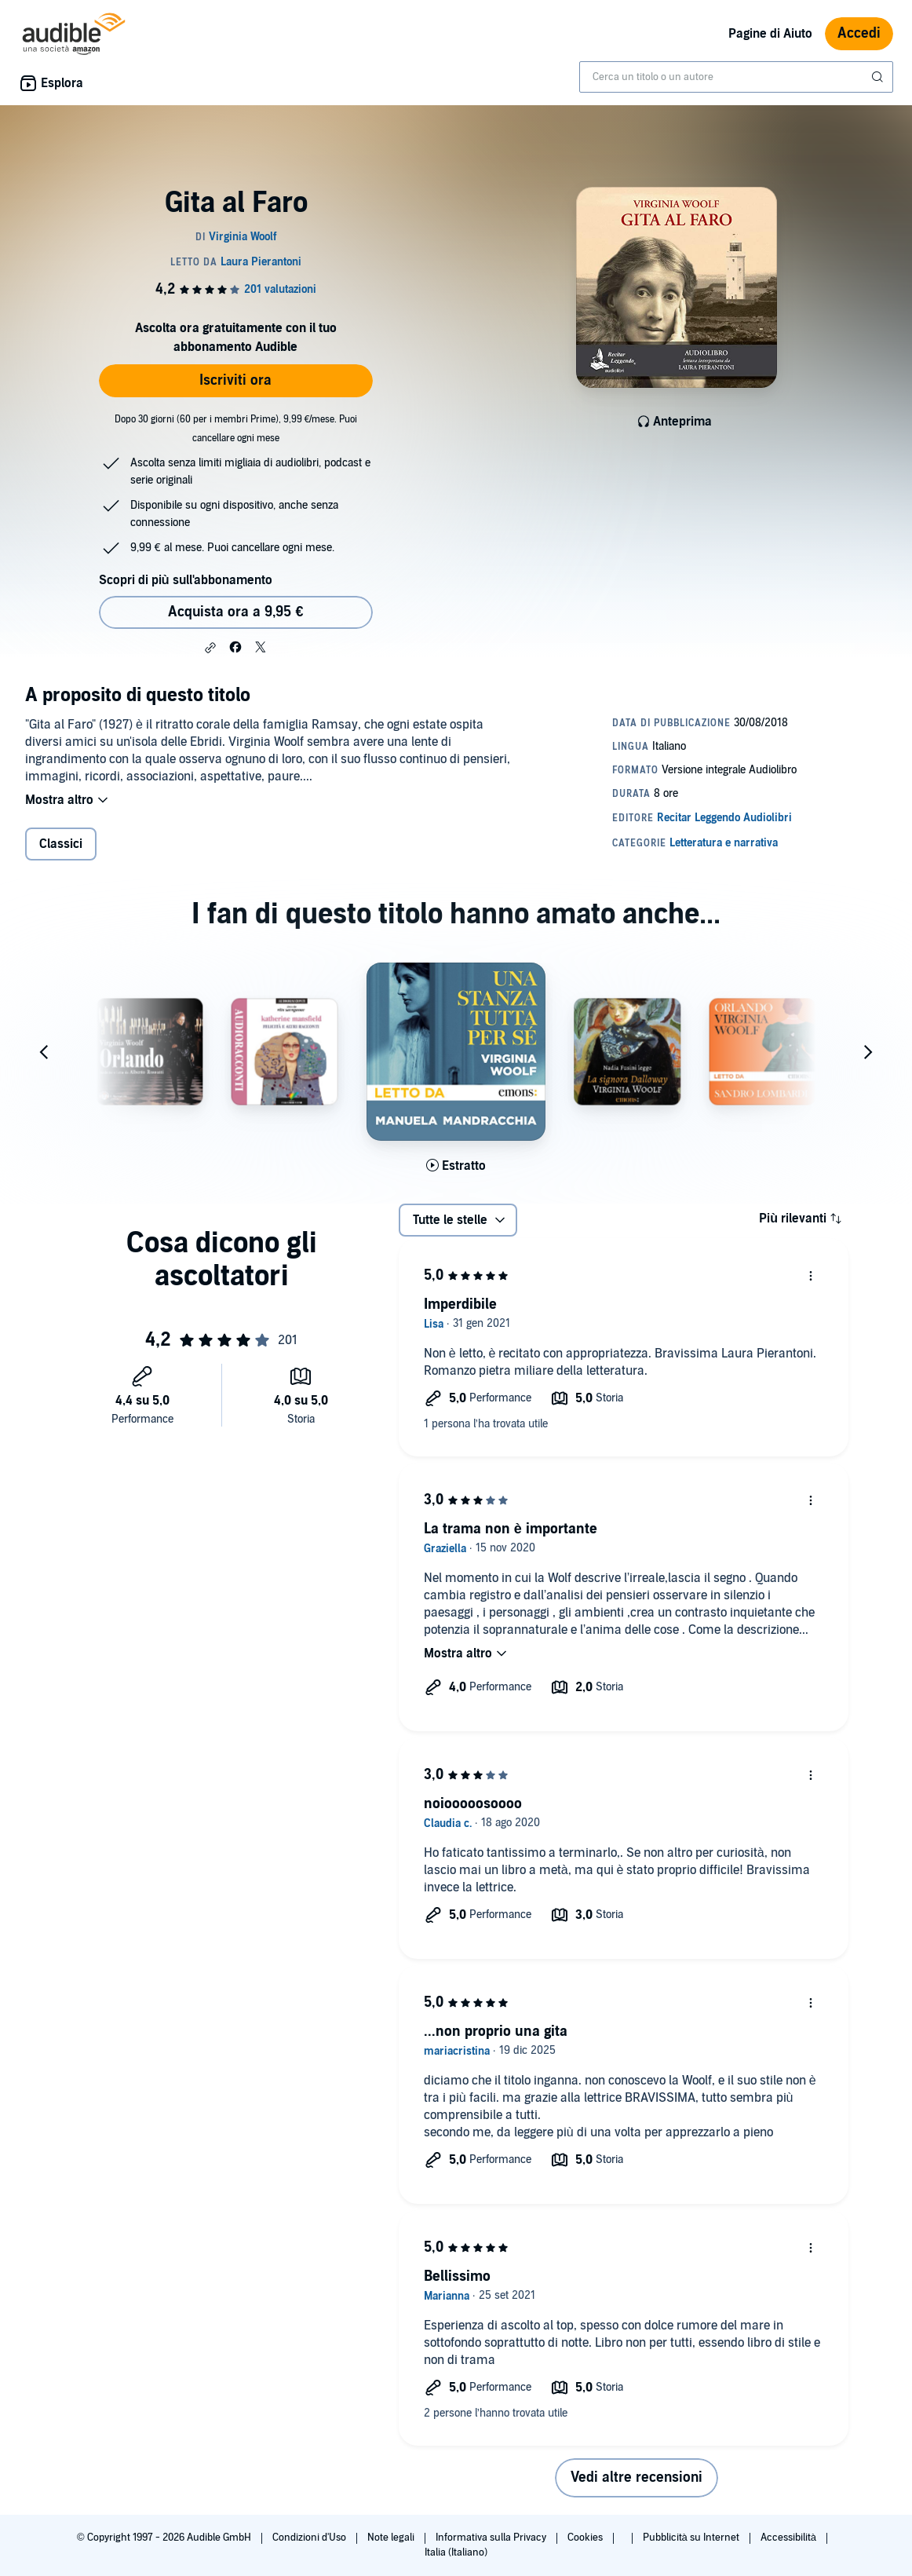 The width and height of the screenshot is (912, 2576). Describe the element at coordinates (492, 2537) in the screenshot. I see `Informativa sulla Privacy` at that location.